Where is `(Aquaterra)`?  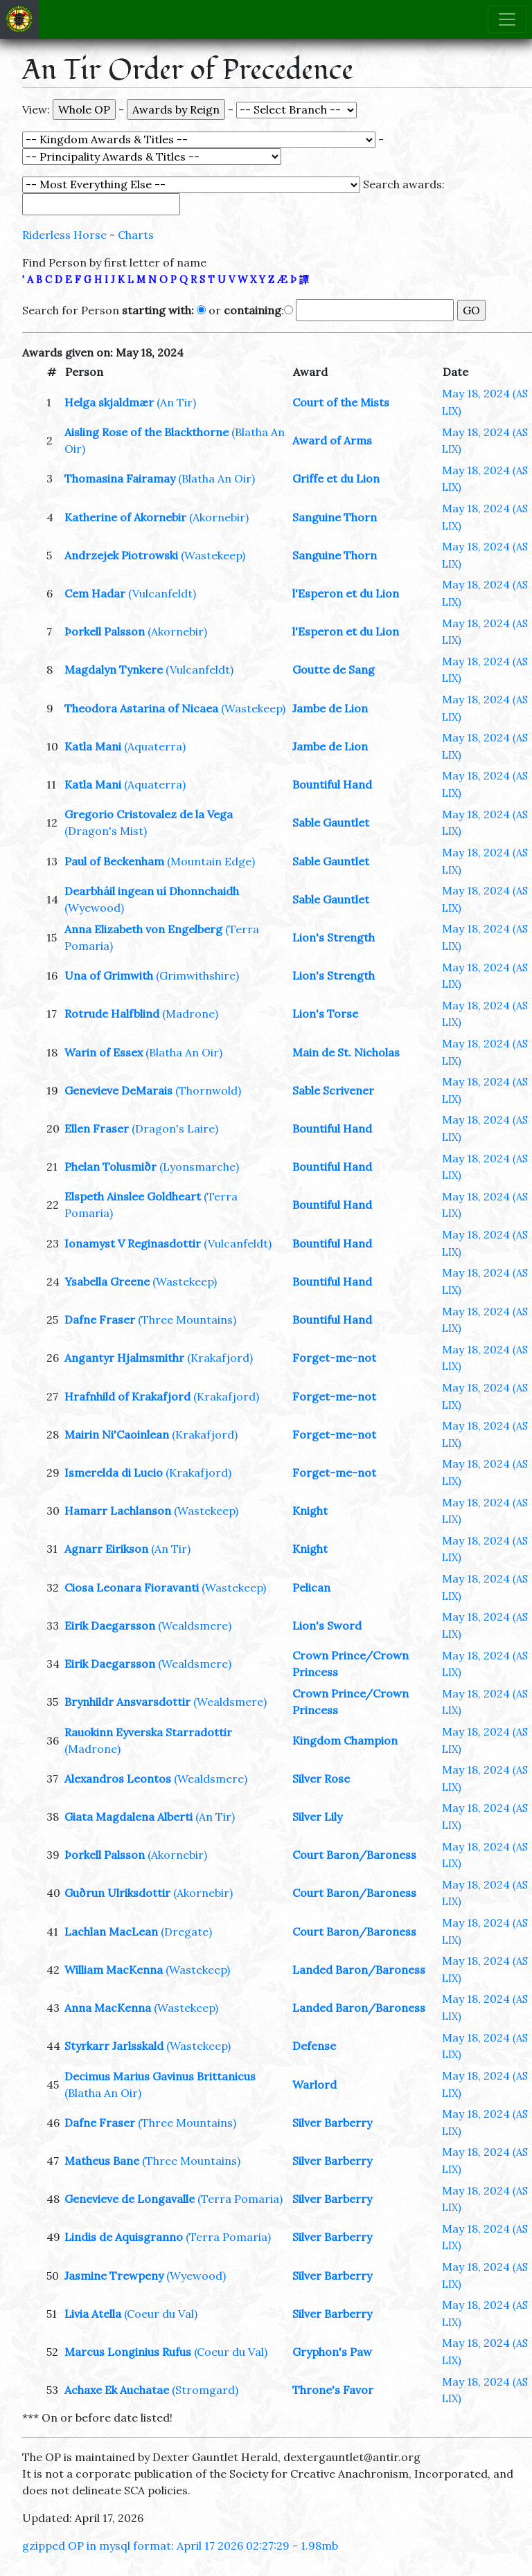
(Aquaterra) is located at coordinates (155, 746).